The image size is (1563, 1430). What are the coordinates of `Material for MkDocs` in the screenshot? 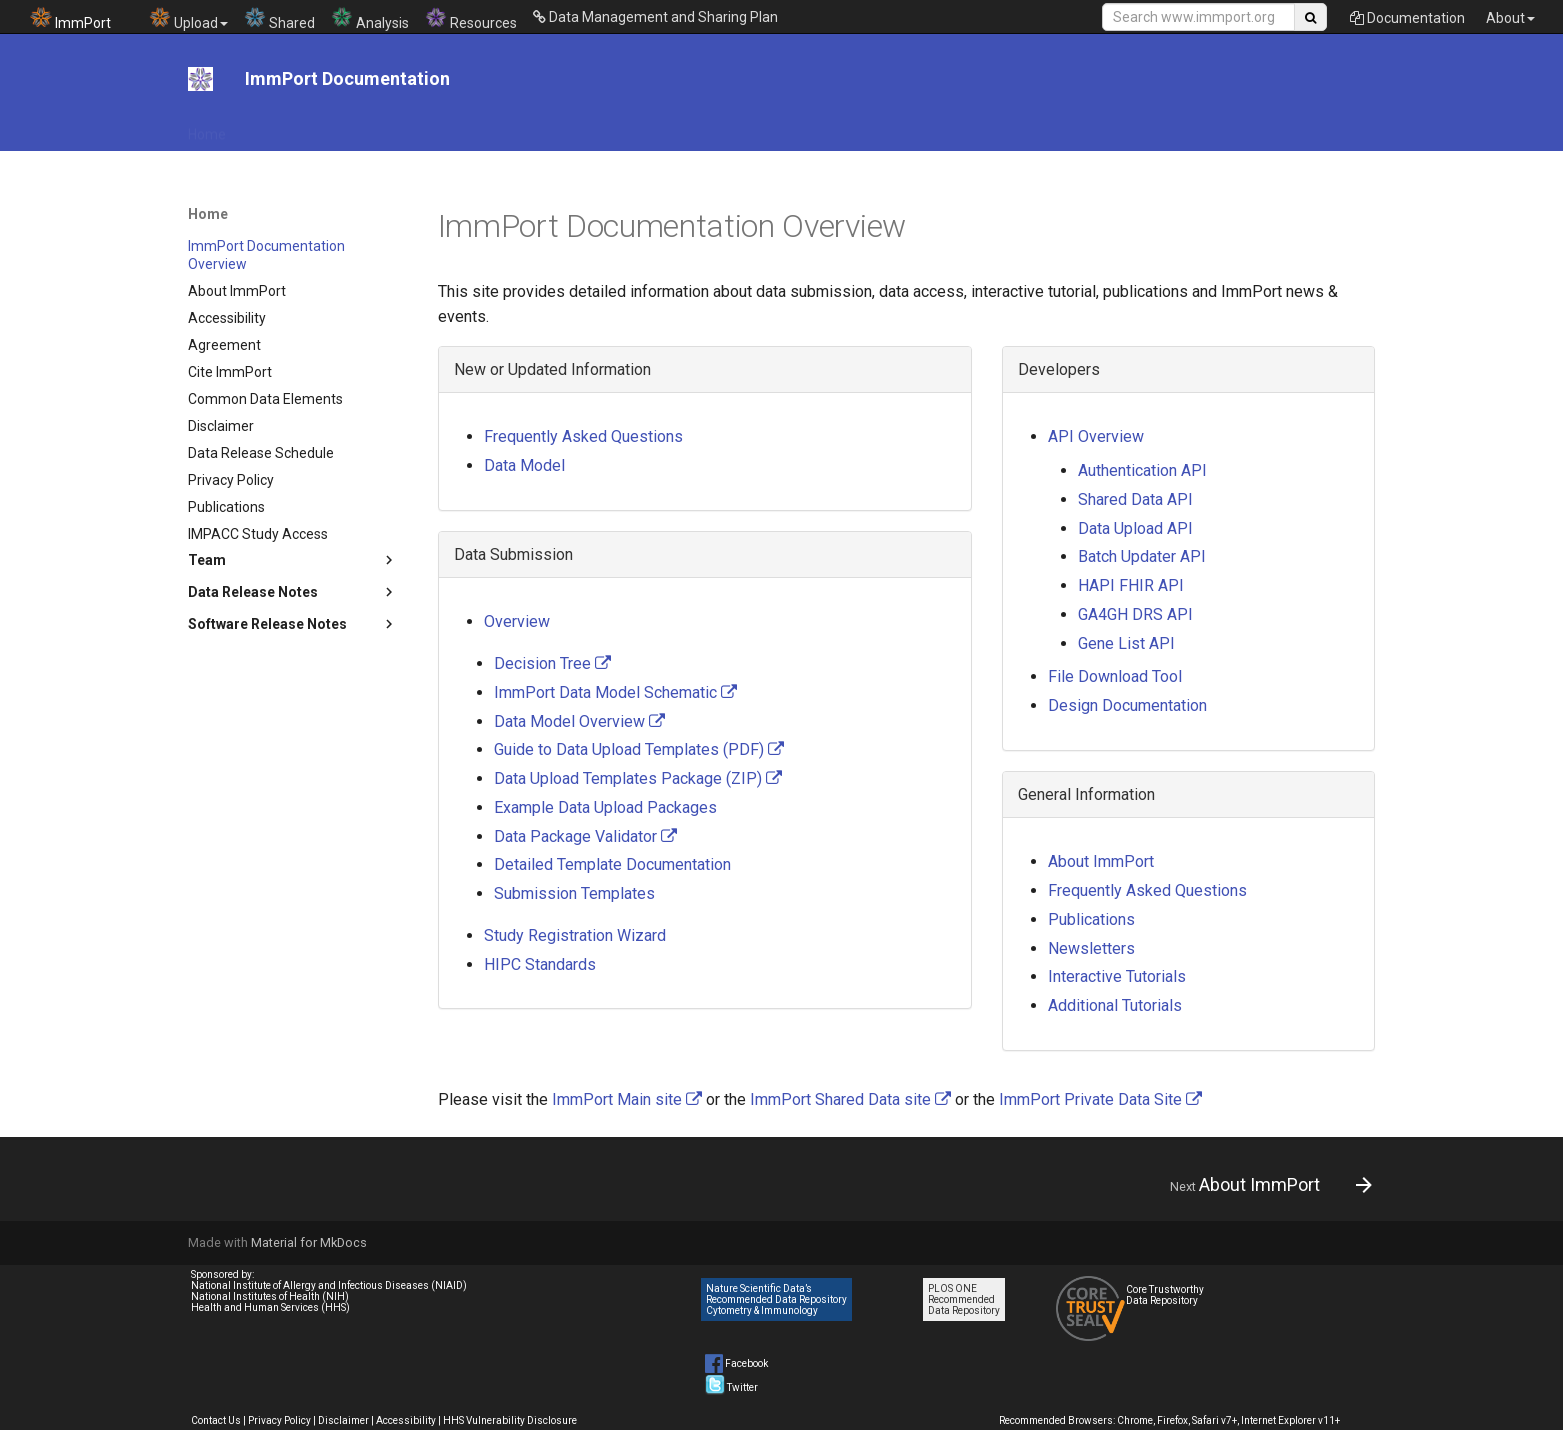 It's located at (309, 1242).